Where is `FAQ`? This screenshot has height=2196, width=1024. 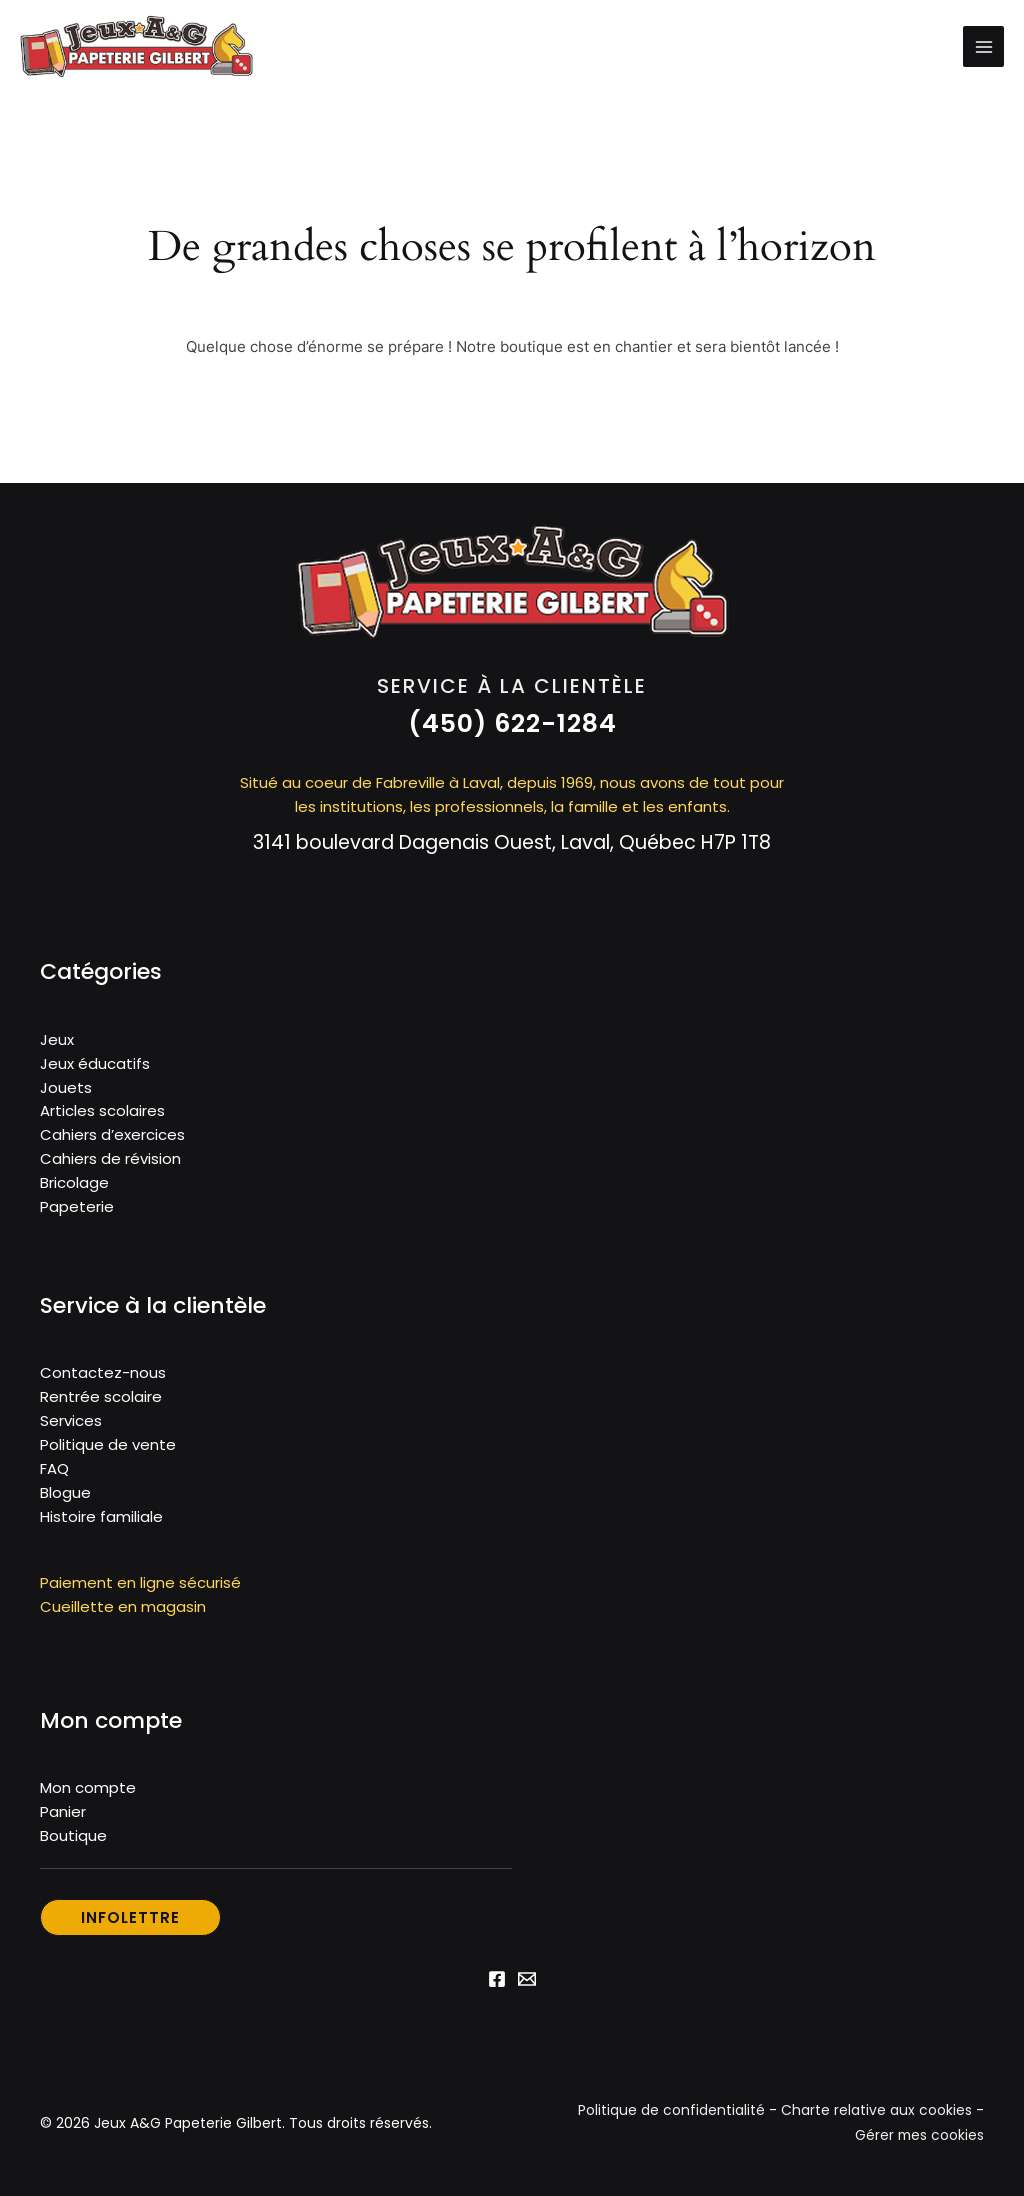 FAQ is located at coordinates (54, 1474).